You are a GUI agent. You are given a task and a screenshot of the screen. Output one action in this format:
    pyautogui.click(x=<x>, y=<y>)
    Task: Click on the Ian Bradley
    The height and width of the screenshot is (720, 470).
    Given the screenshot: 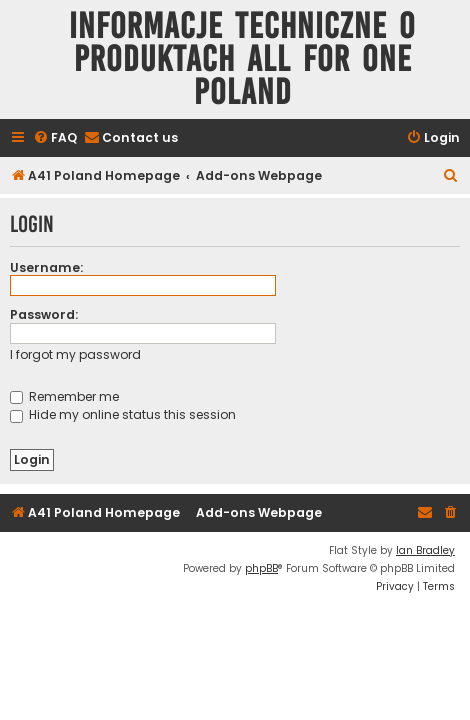 What is the action you would take?
    pyautogui.click(x=425, y=550)
    